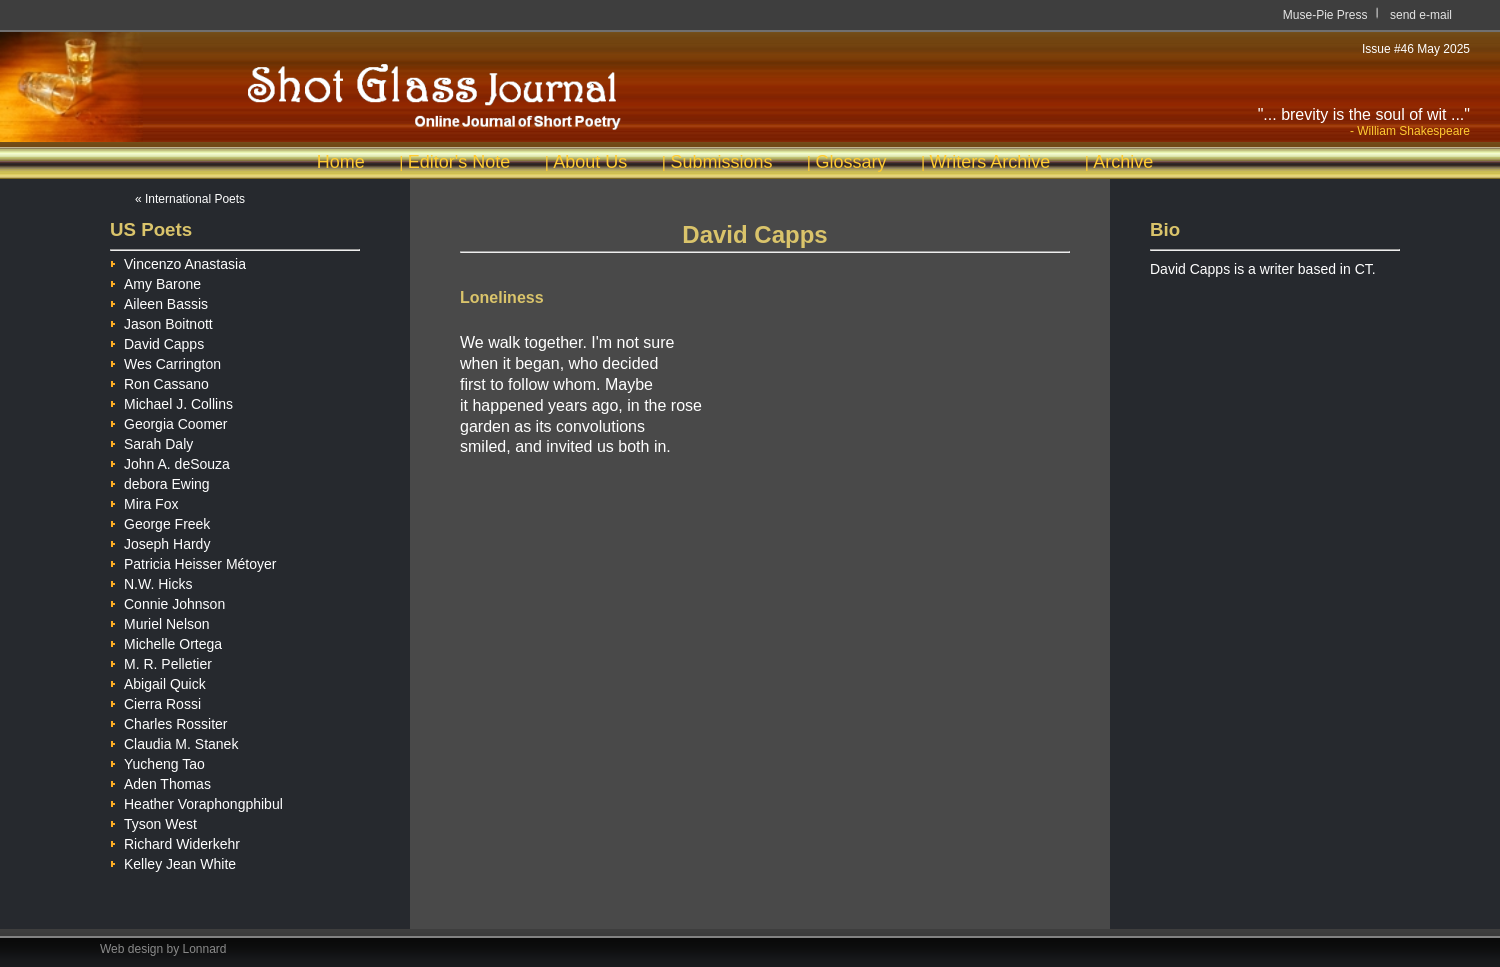 The height and width of the screenshot is (967, 1500). What do you see at coordinates (175, 841) in the screenshot?
I see `Richard Widerkehr` at bounding box center [175, 841].